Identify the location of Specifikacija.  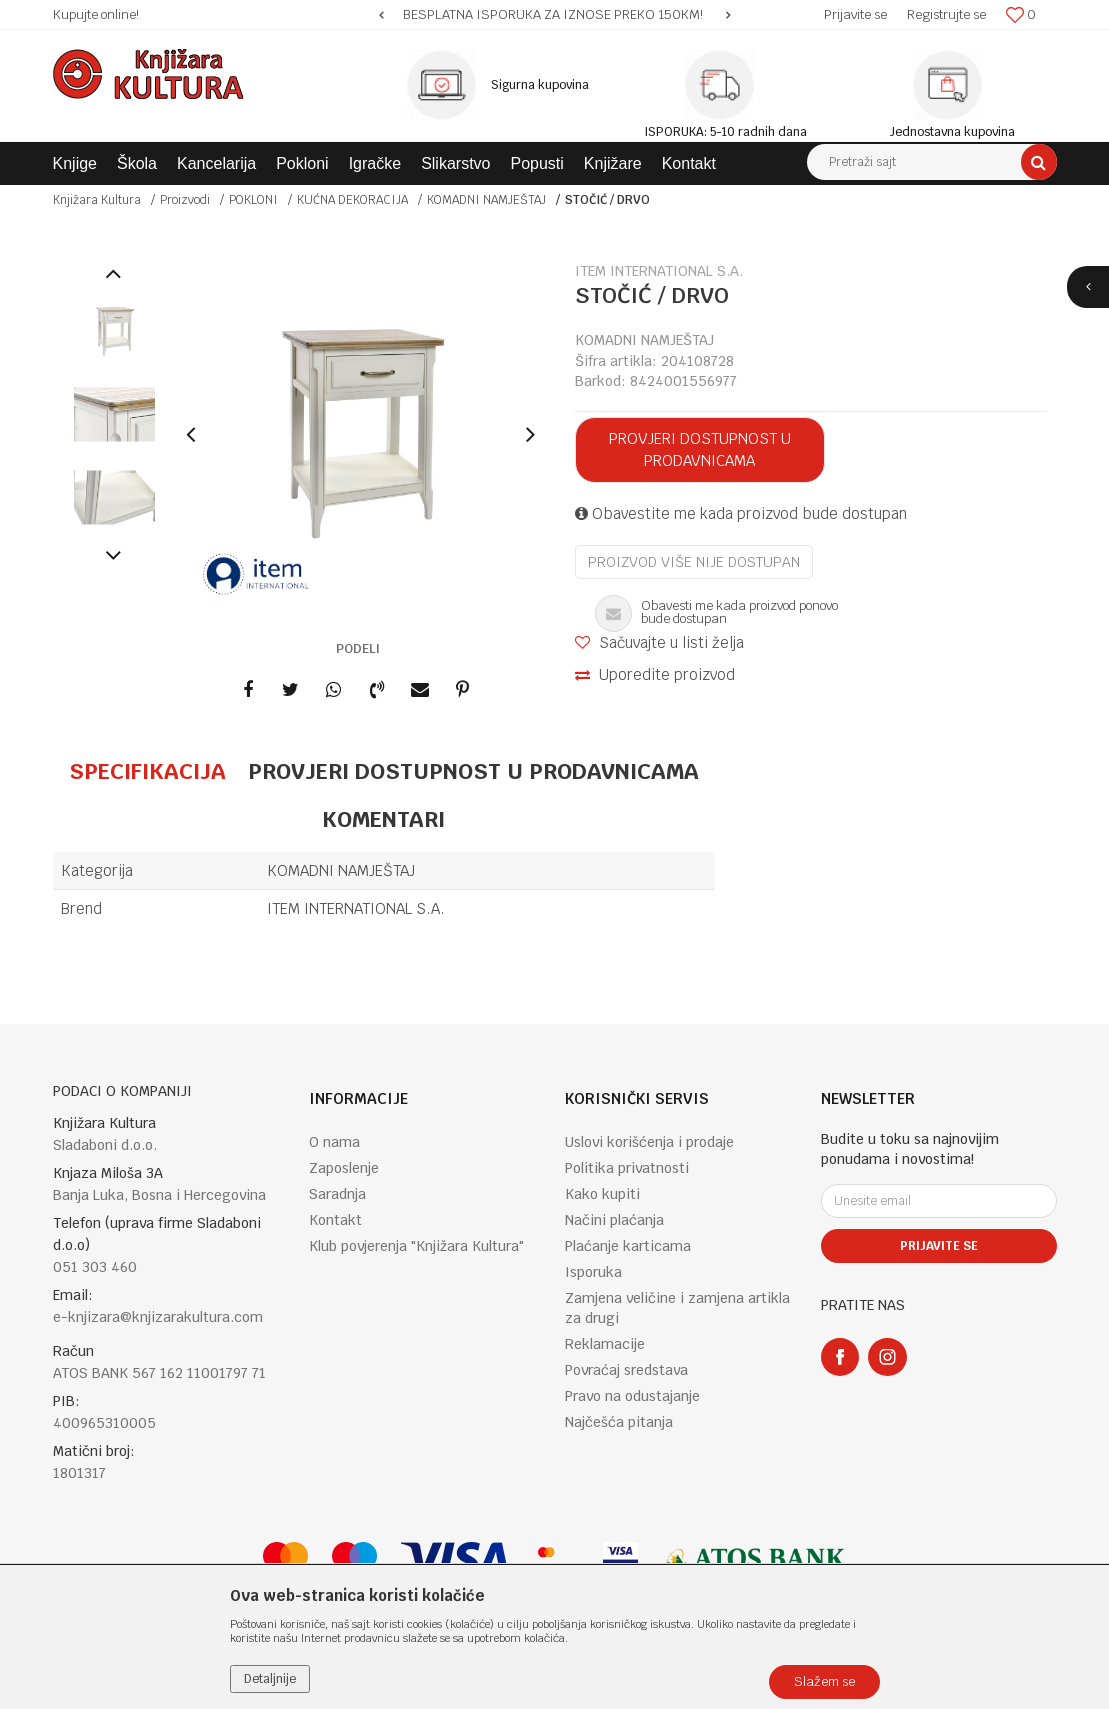
(147, 771).